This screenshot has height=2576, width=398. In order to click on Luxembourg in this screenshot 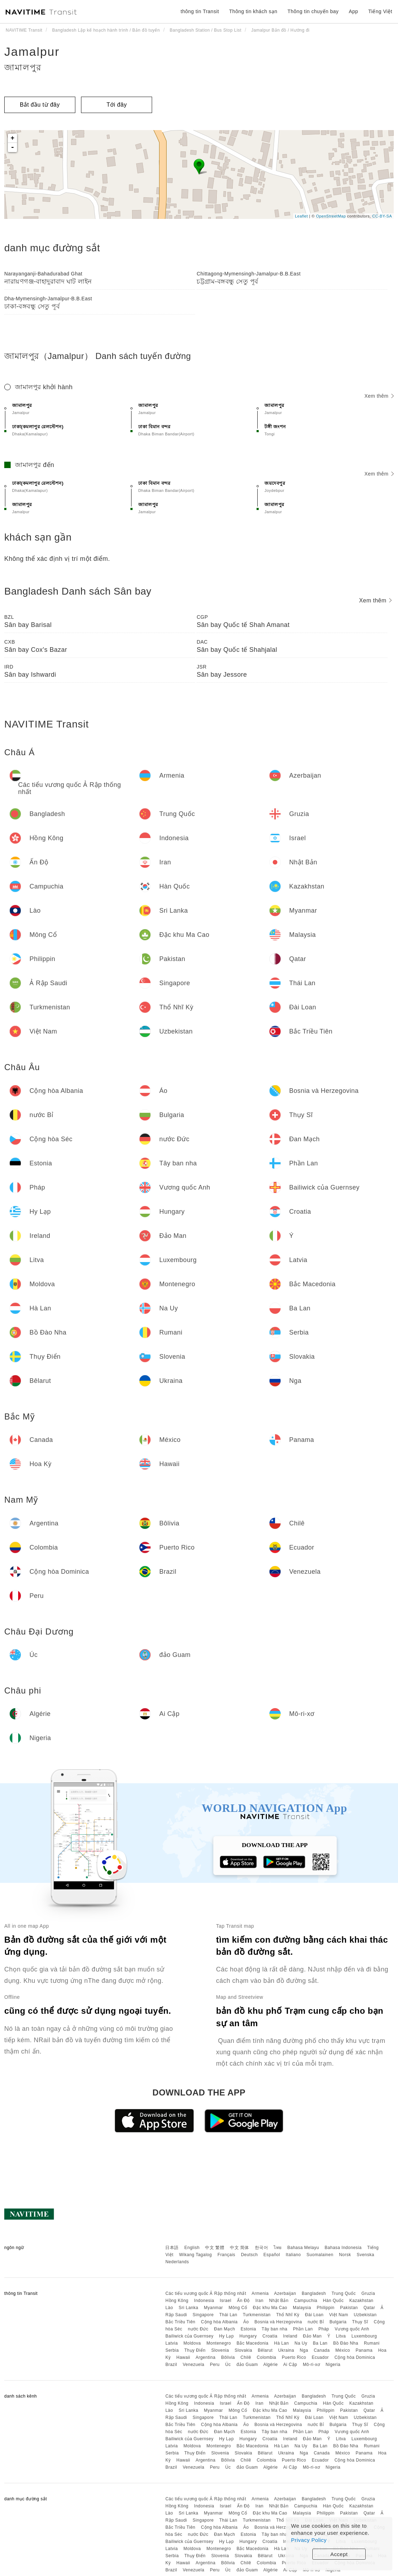, I will do `click(364, 2336)`.